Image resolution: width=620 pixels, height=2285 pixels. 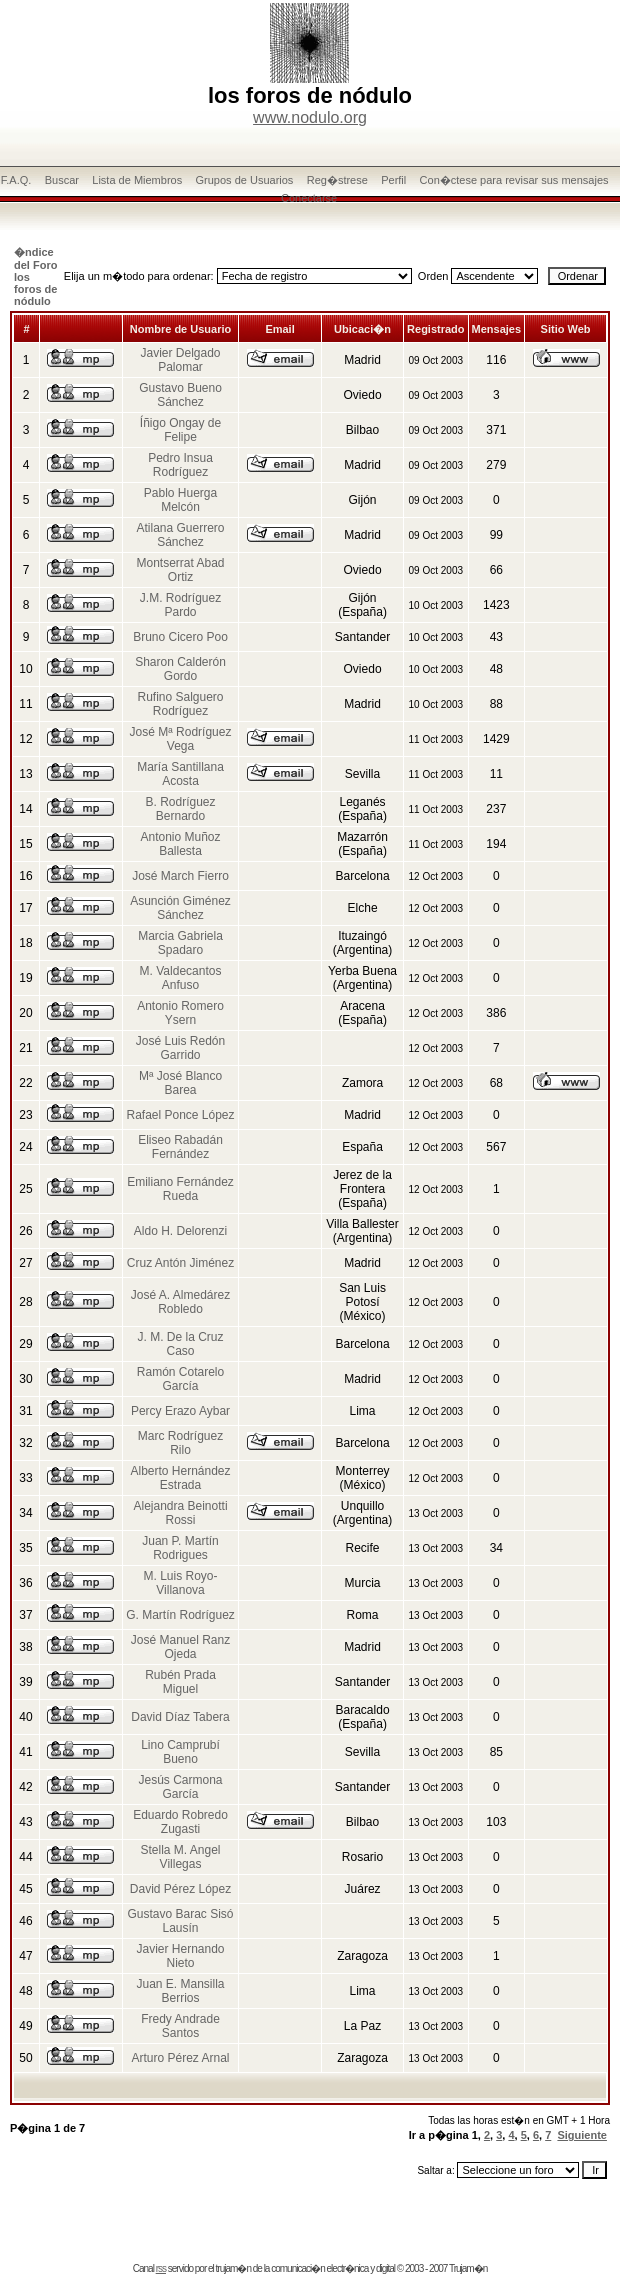 I want to click on Javier Delgado Palomar, so click(x=180, y=360).